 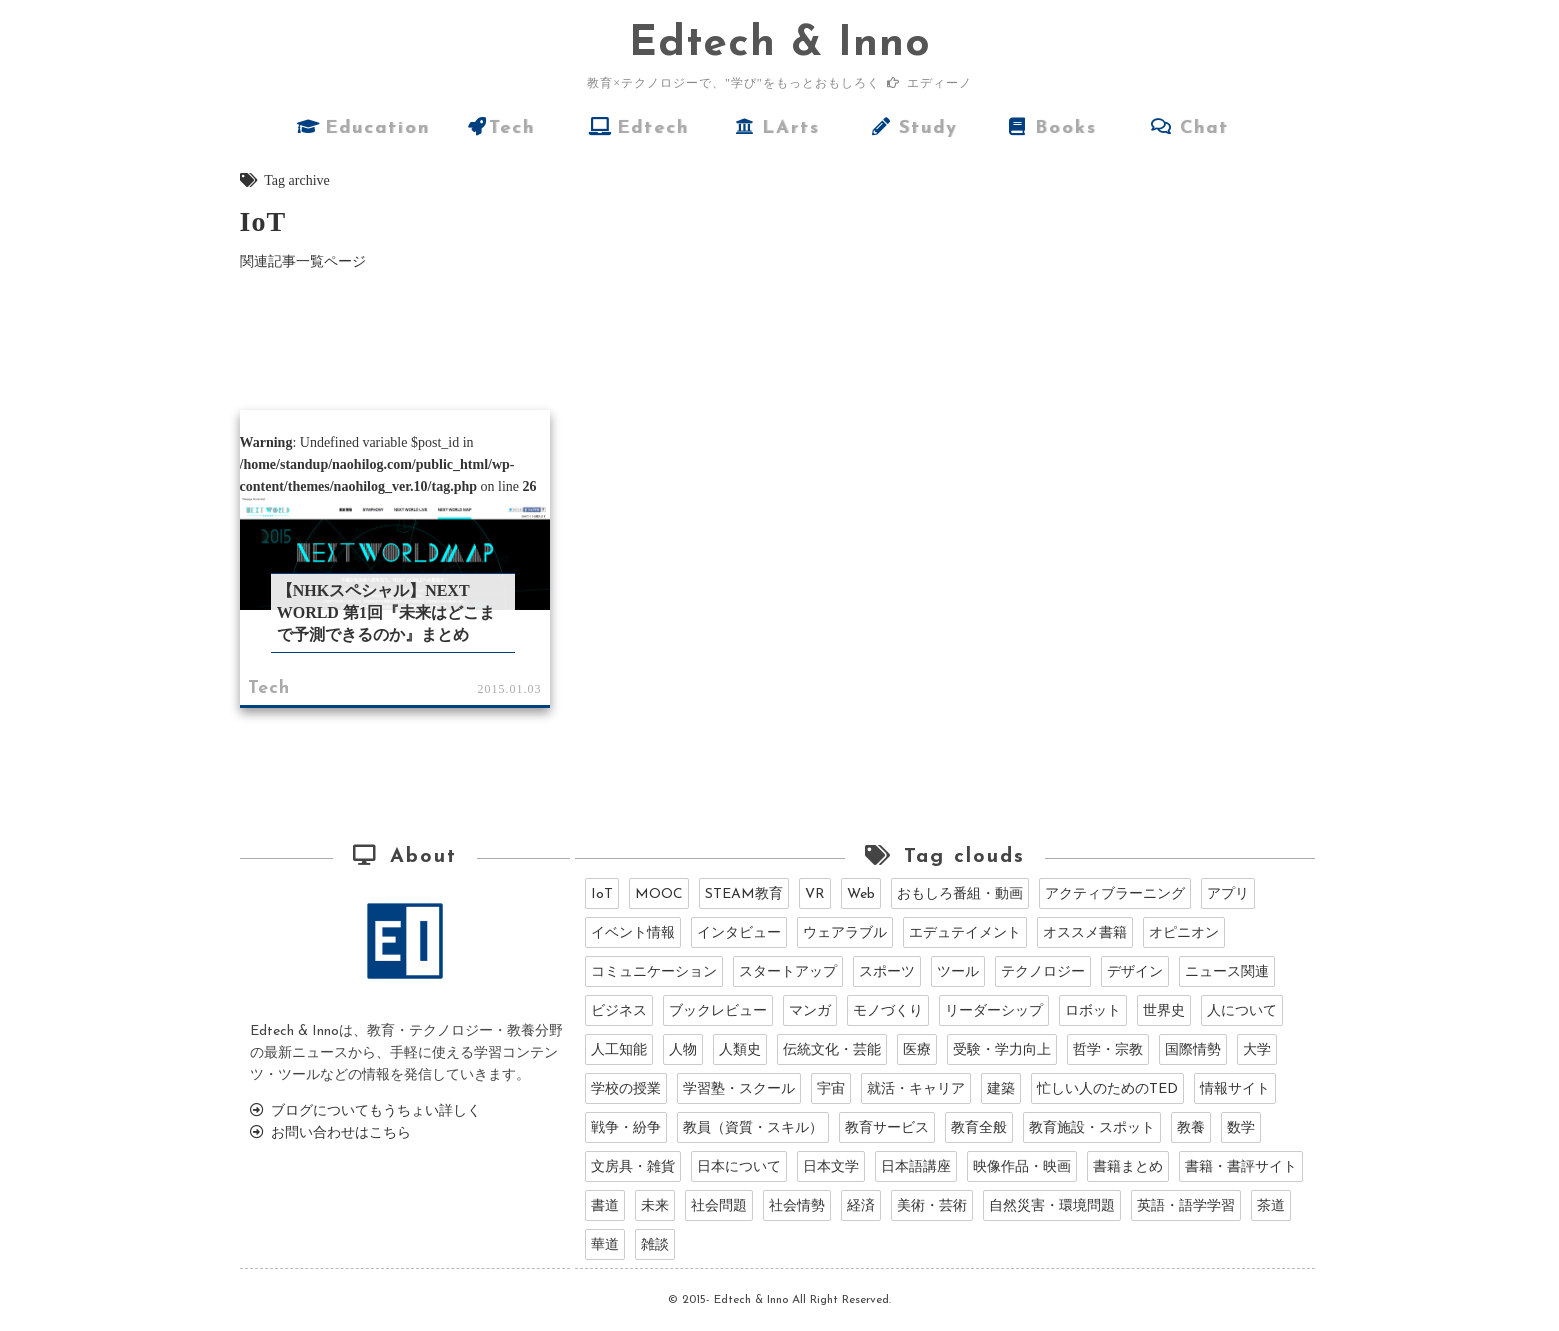 What do you see at coordinates (1257, 1050) in the screenshot?
I see `大学` at bounding box center [1257, 1050].